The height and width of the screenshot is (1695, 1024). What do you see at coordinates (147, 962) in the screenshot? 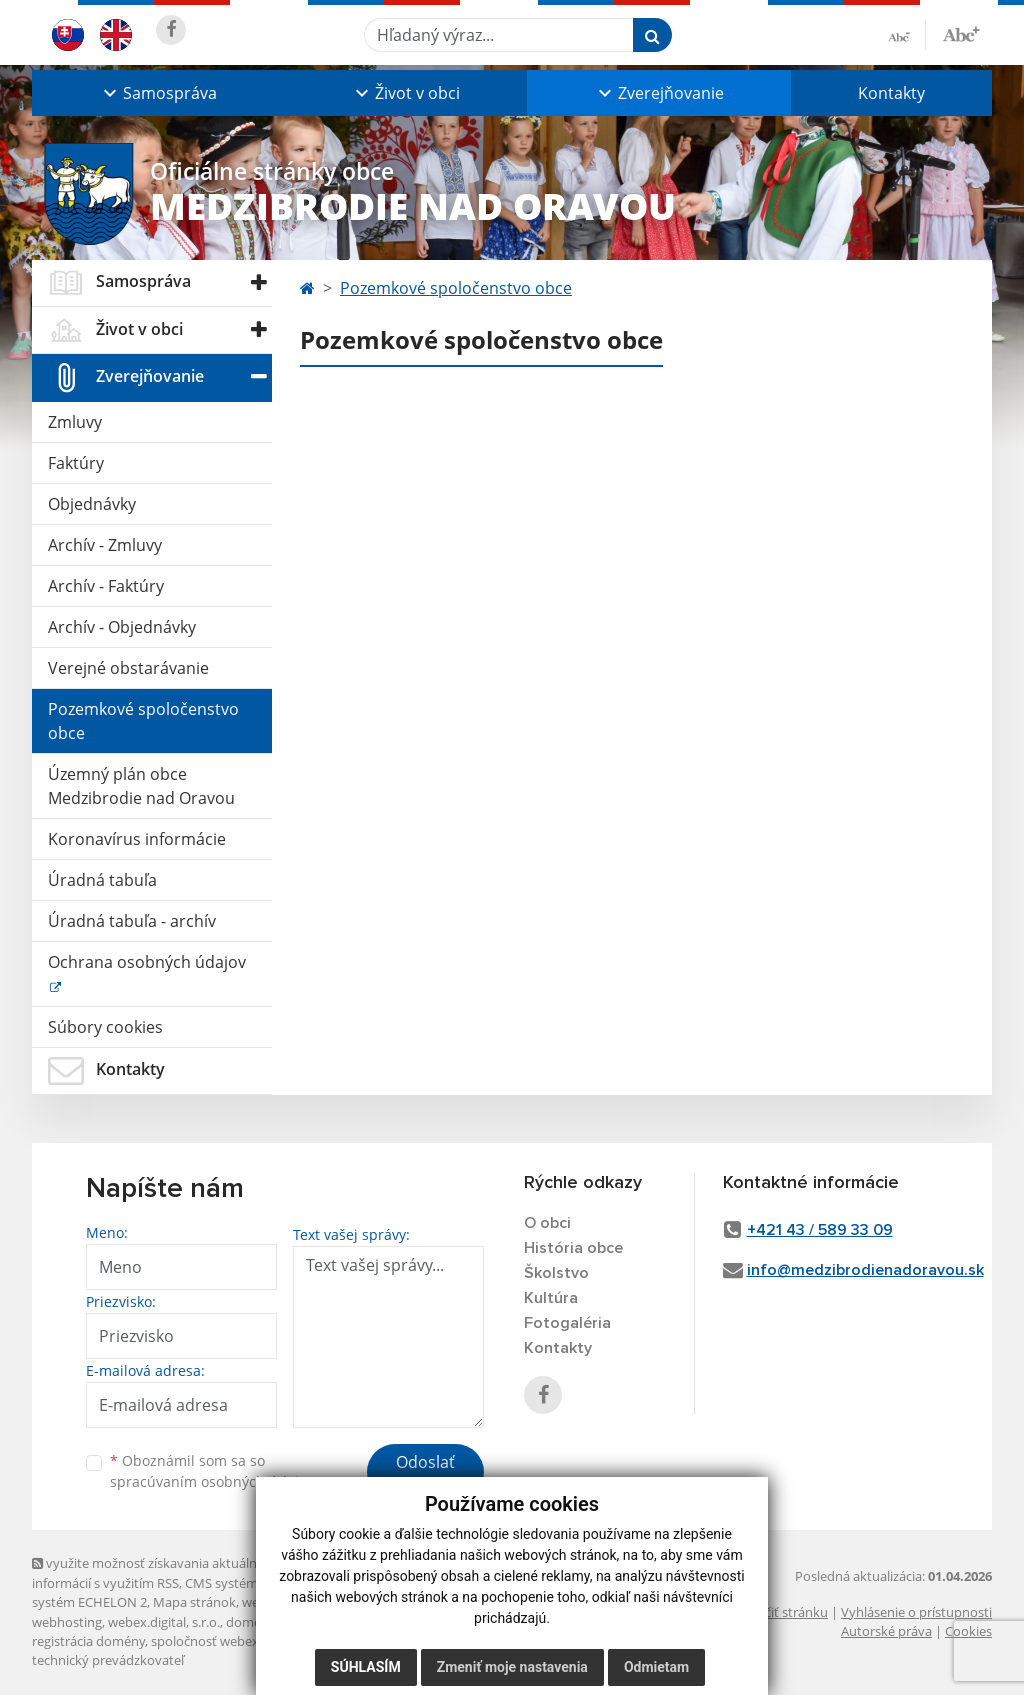
I see `Ochrana osobných údajov` at bounding box center [147, 962].